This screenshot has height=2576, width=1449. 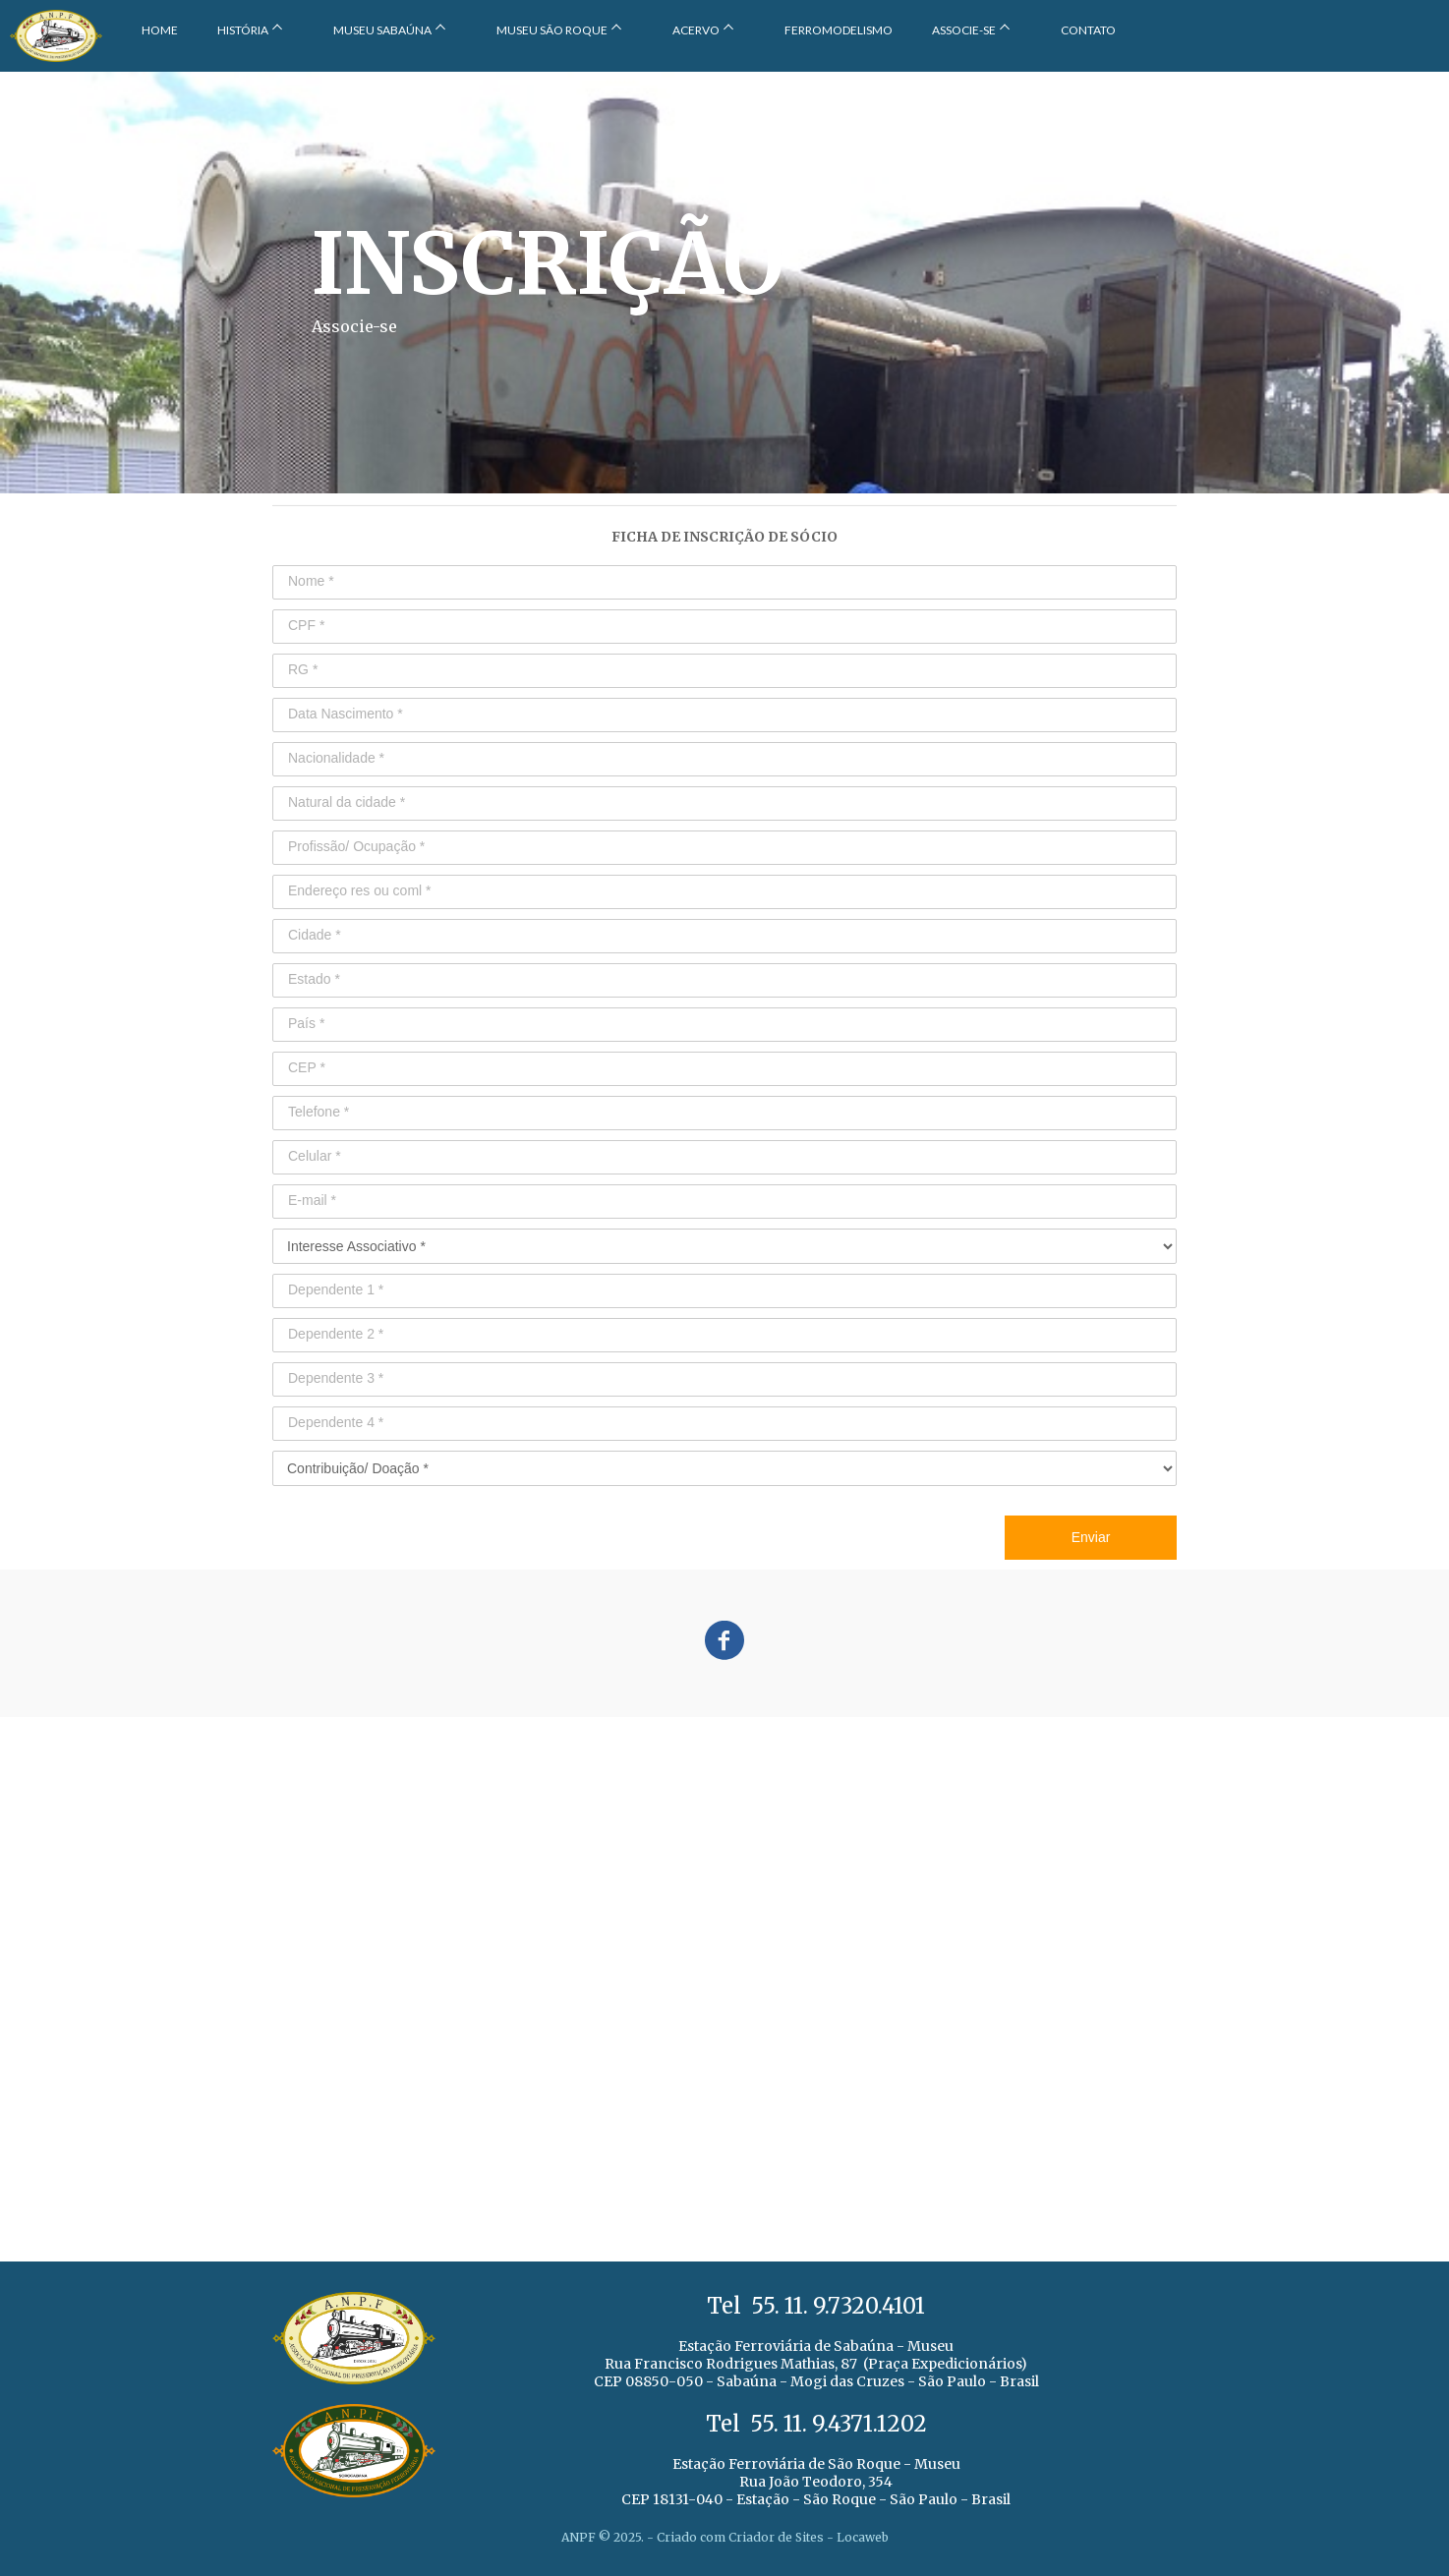 What do you see at coordinates (382, 30) in the screenshot?
I see `MUSEU SABAÚNA [menuitem]` at bounding box center [382, 30].